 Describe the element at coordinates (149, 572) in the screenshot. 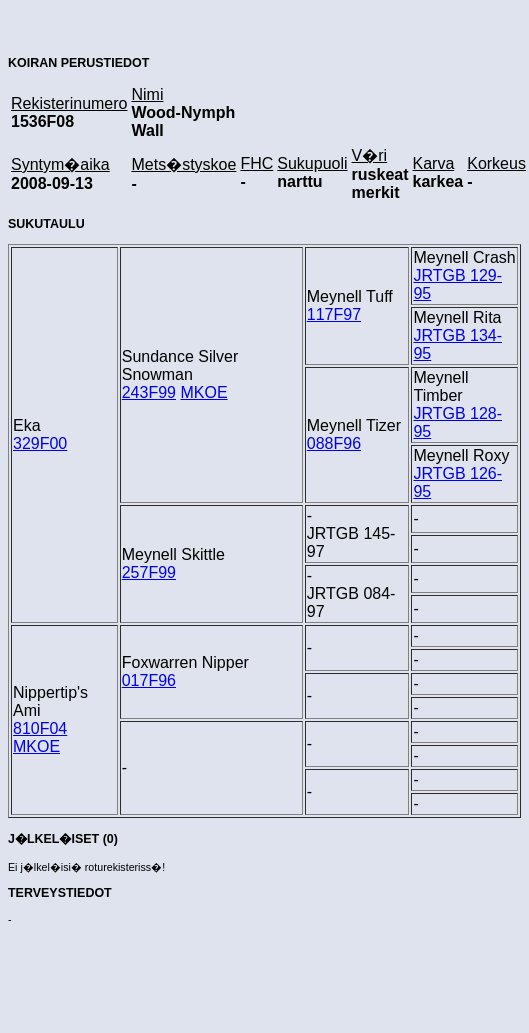

I see `257F99` at that location.